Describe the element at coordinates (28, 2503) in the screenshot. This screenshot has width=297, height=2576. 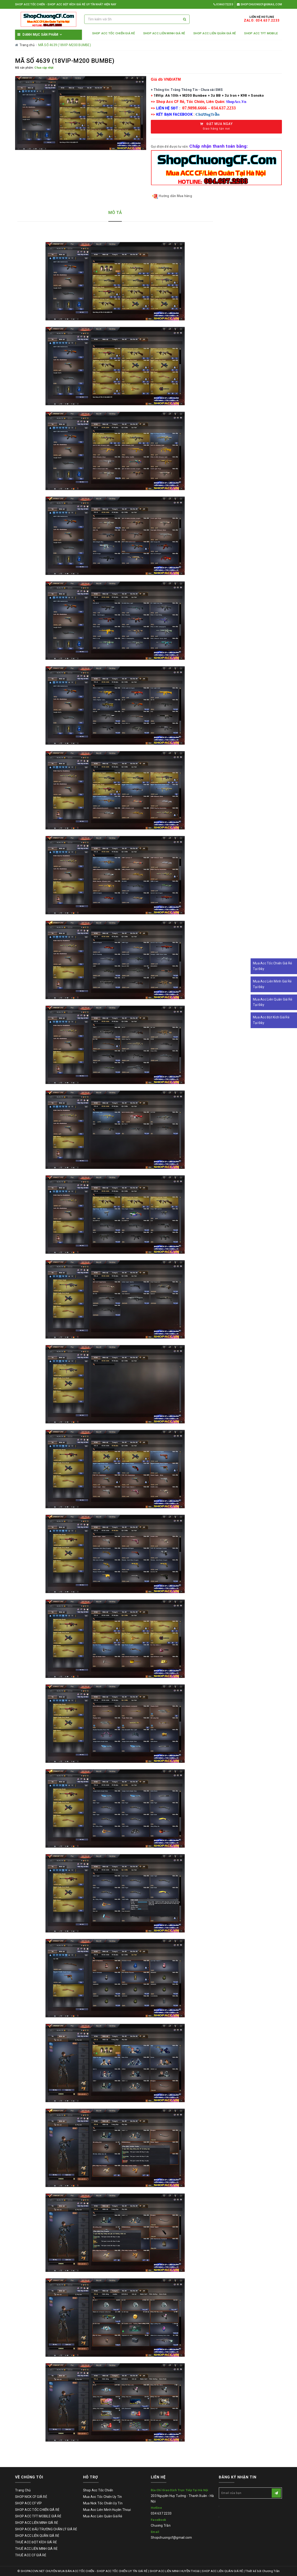
I see `SHOP ACC CF VÍP` at that location.